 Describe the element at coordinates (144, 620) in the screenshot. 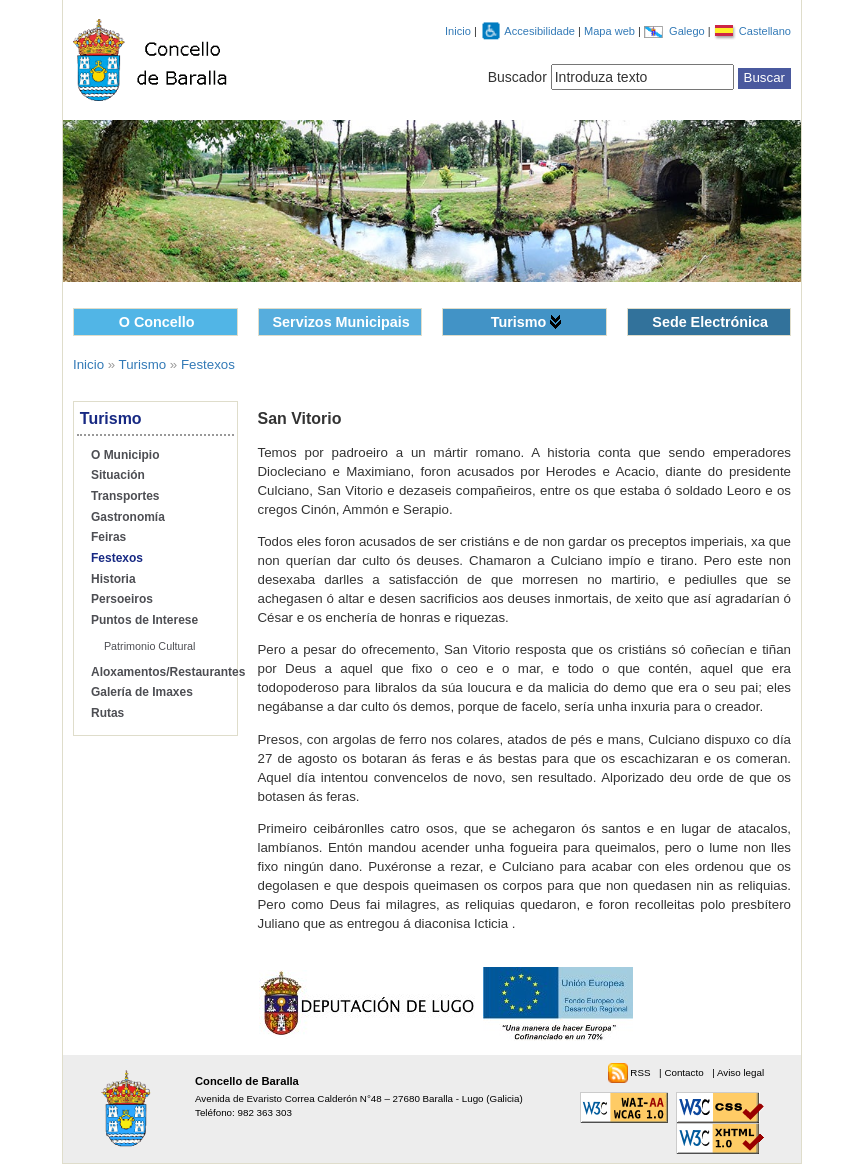

I see `Puntos de Interese` at that location.